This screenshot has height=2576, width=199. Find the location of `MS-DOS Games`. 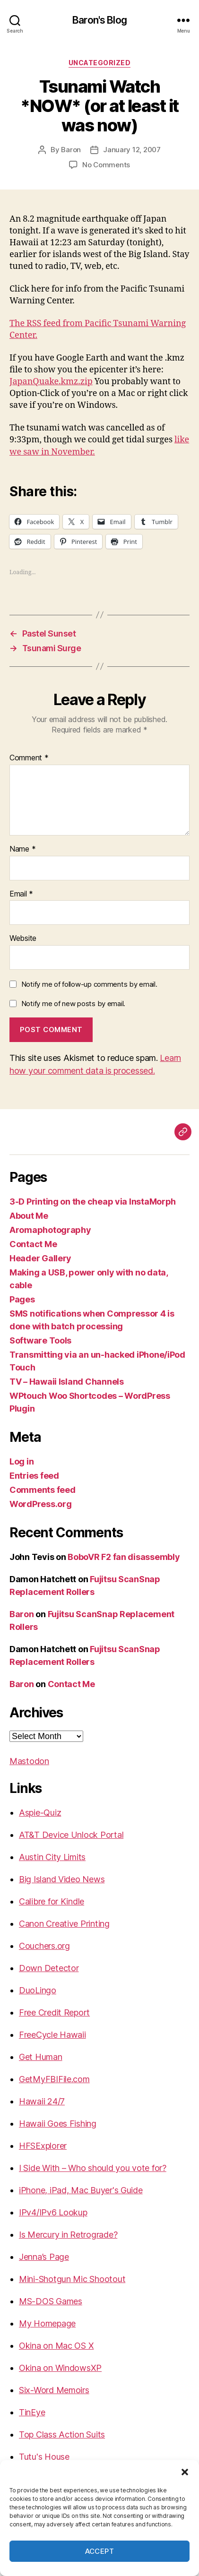

MS-DOS Games is located at coordinates (50, 2301).